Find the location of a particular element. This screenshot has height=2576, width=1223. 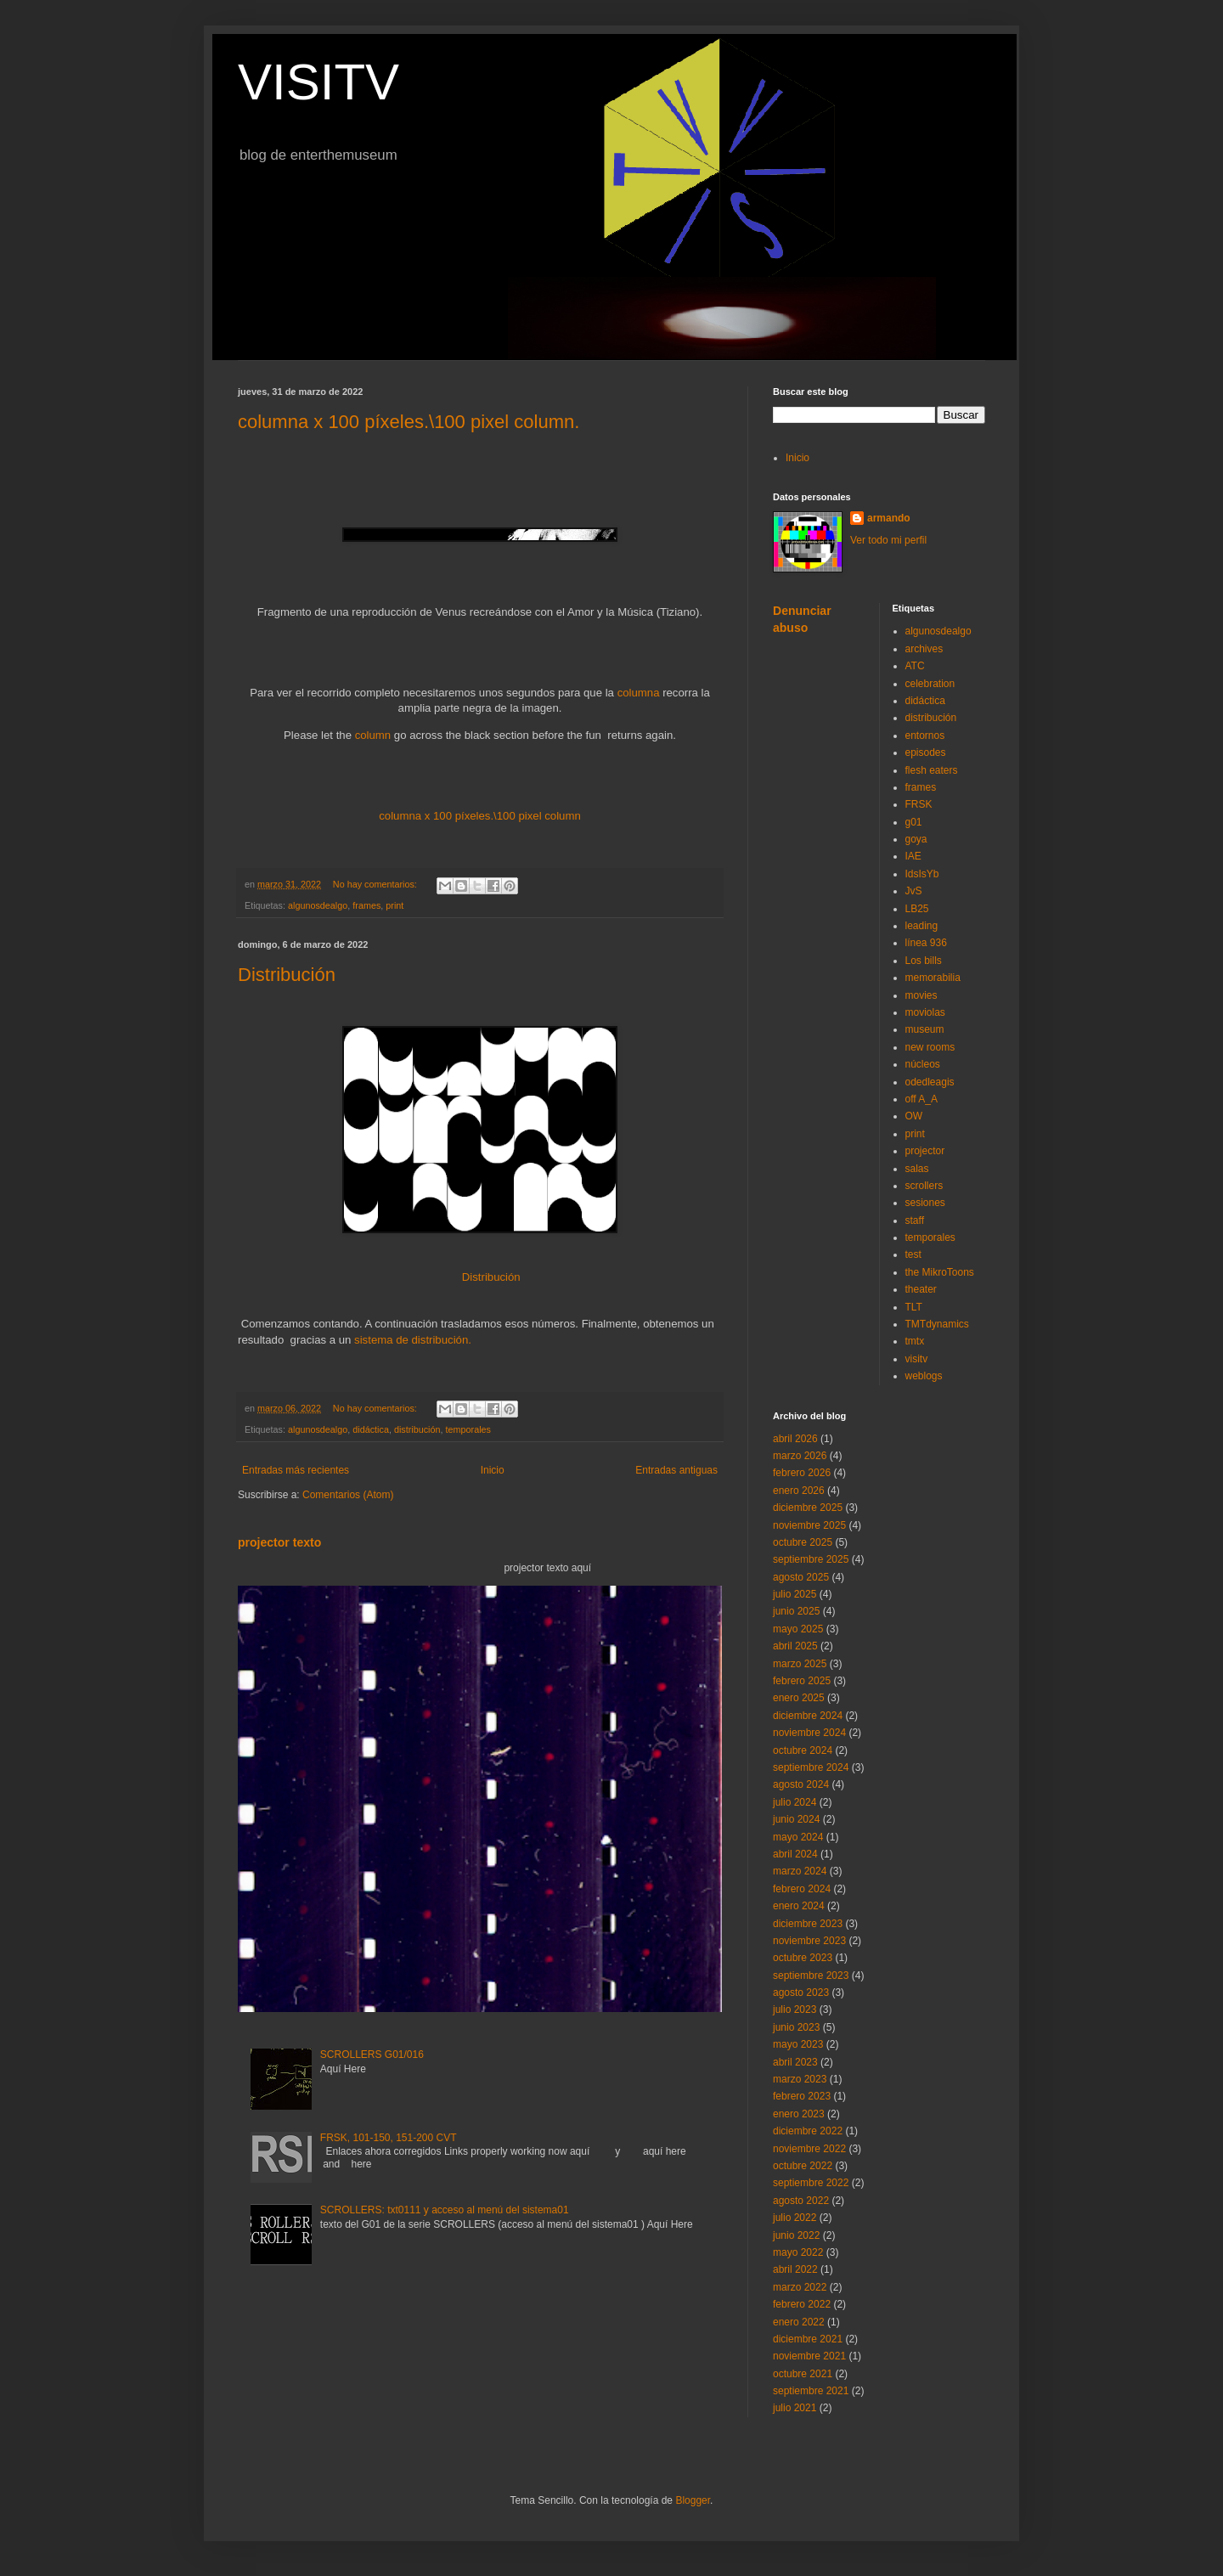

tmtx is located at coordinates (915, 1341).